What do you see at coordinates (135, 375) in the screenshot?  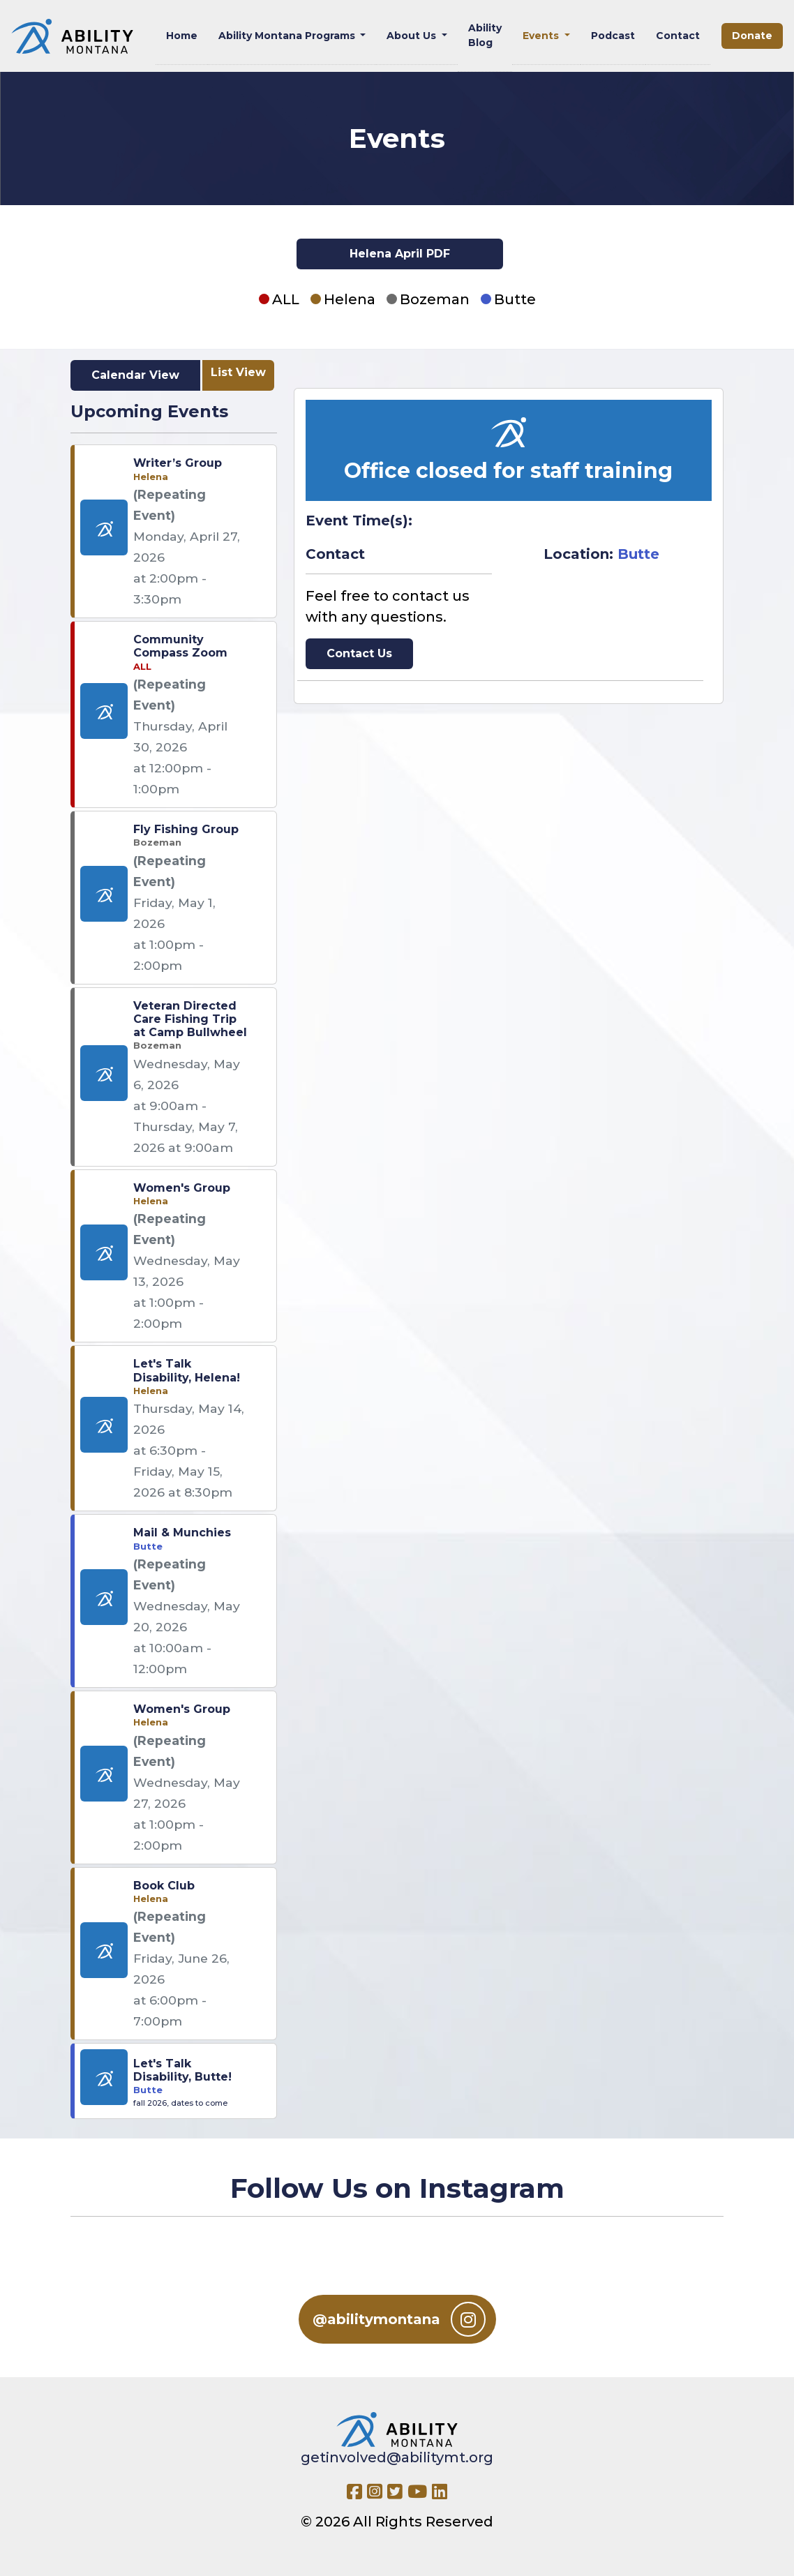 I see `Calendar View` at bounding box center [135, 375].